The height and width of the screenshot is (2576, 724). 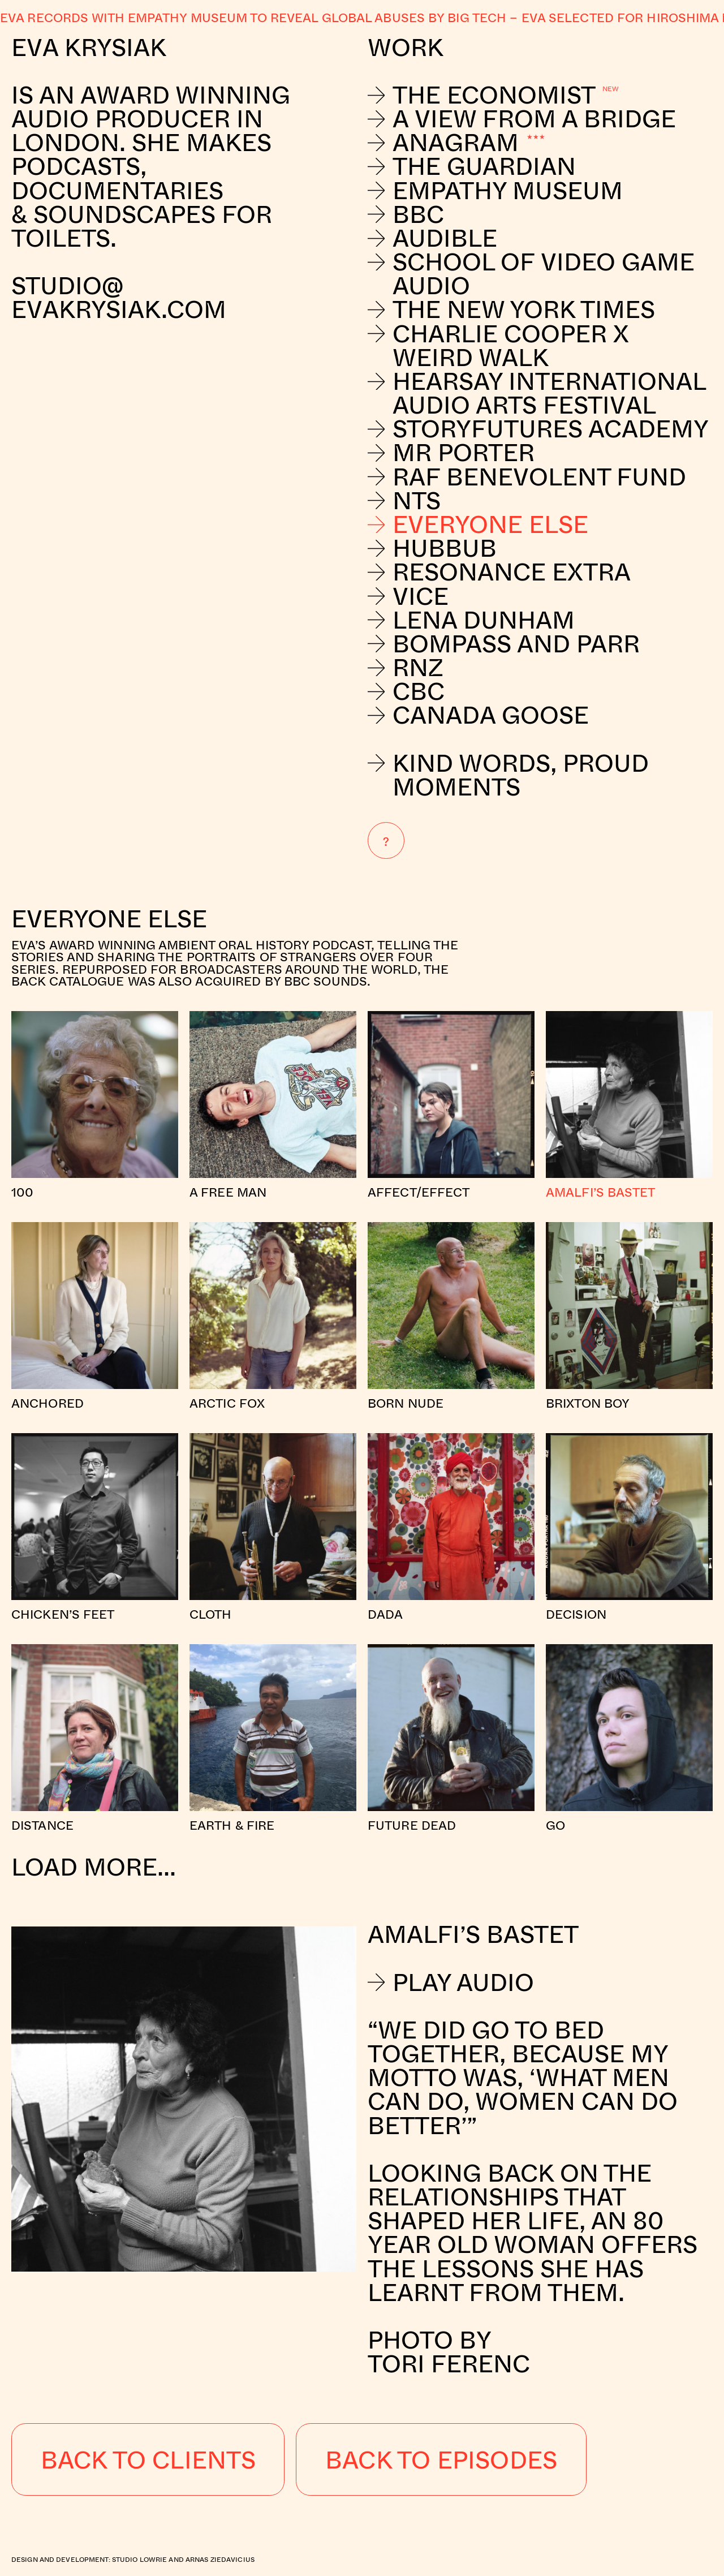 I want to click on Kind Words, Proud Moments, so click(x=508, y=774).